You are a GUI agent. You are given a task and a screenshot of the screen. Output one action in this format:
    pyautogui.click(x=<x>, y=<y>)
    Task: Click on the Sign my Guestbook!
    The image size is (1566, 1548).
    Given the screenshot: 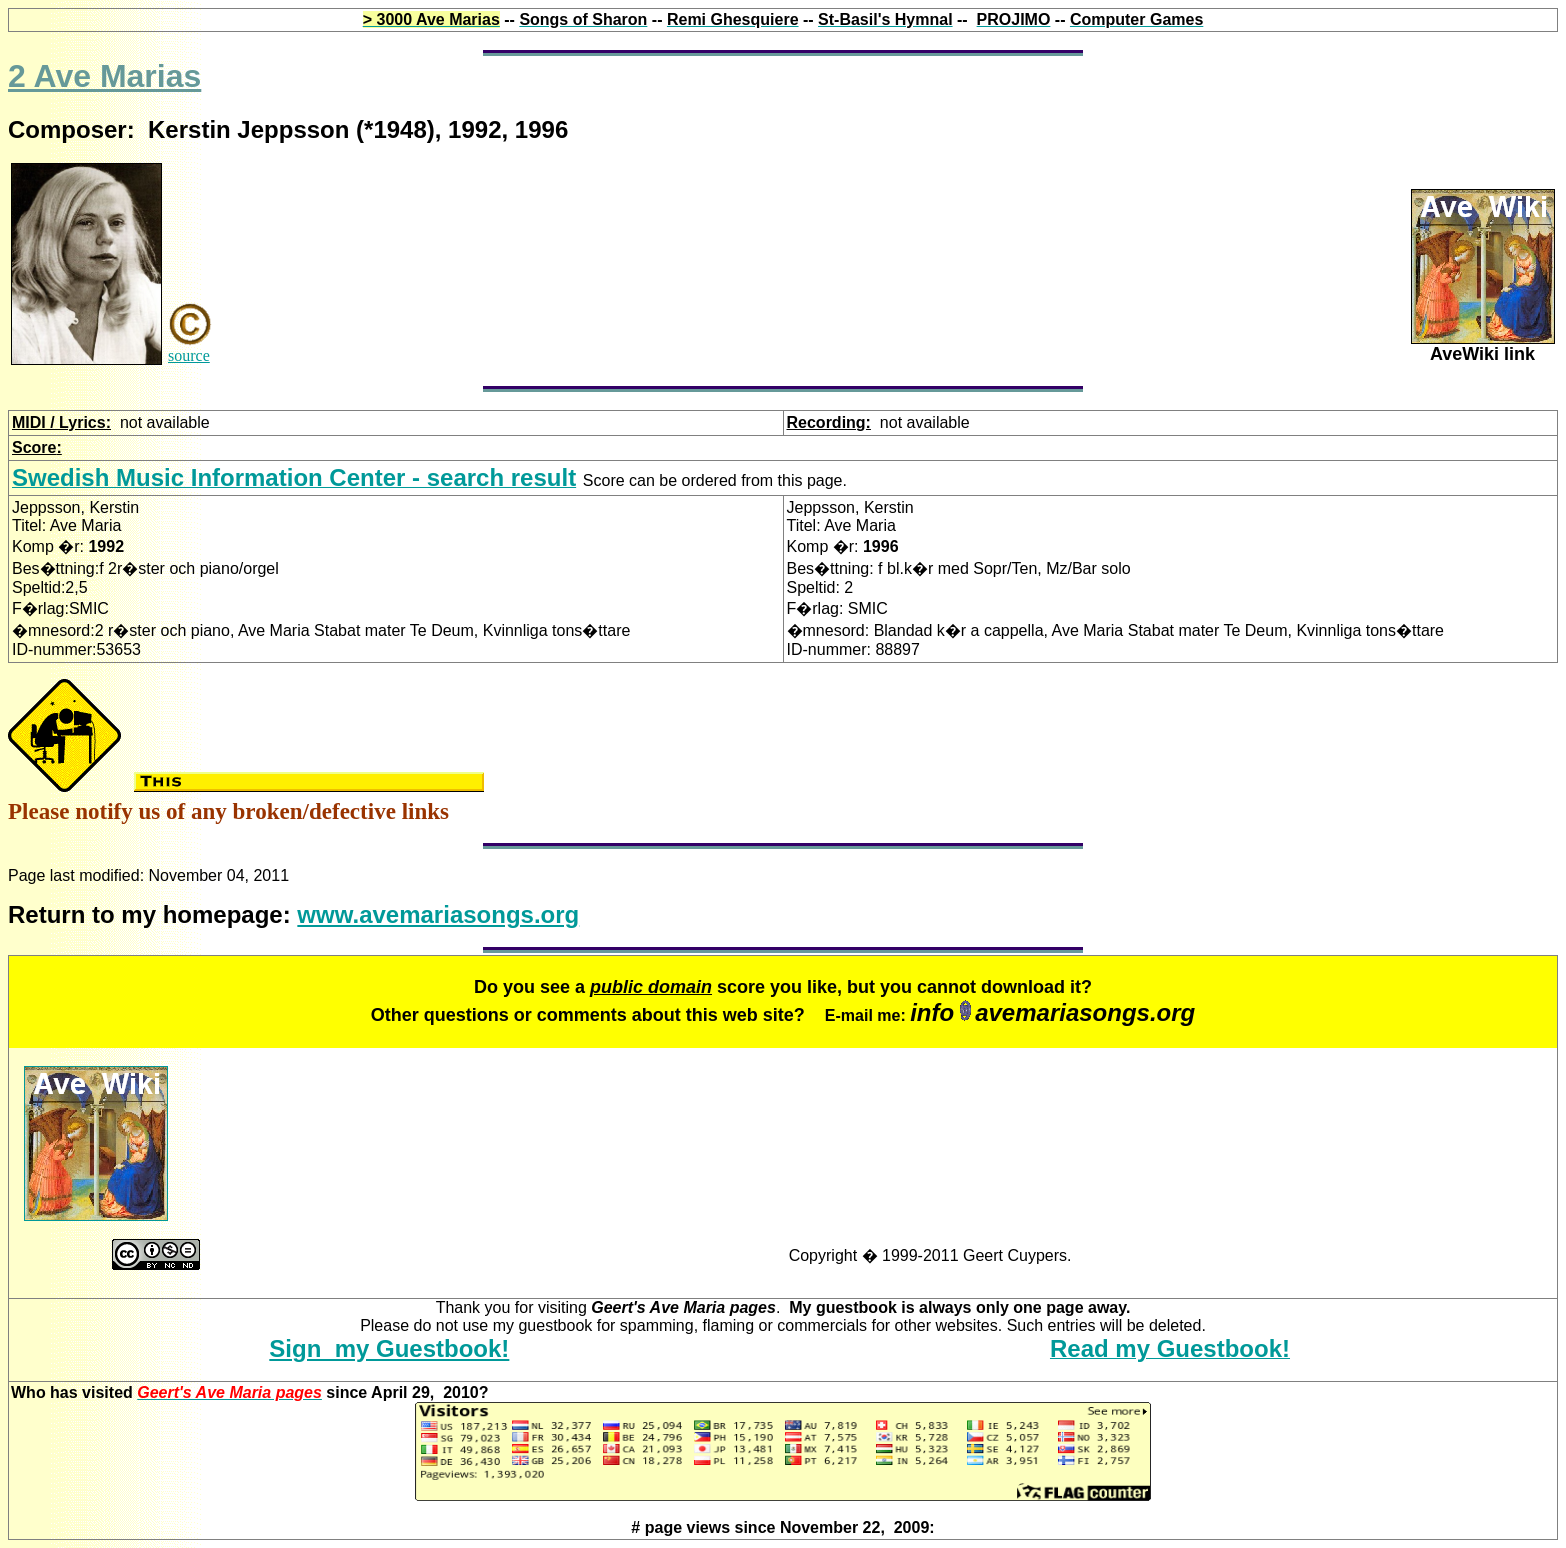 What is the action you would take?
    pyautogui.click(x=389, y=1348)
    